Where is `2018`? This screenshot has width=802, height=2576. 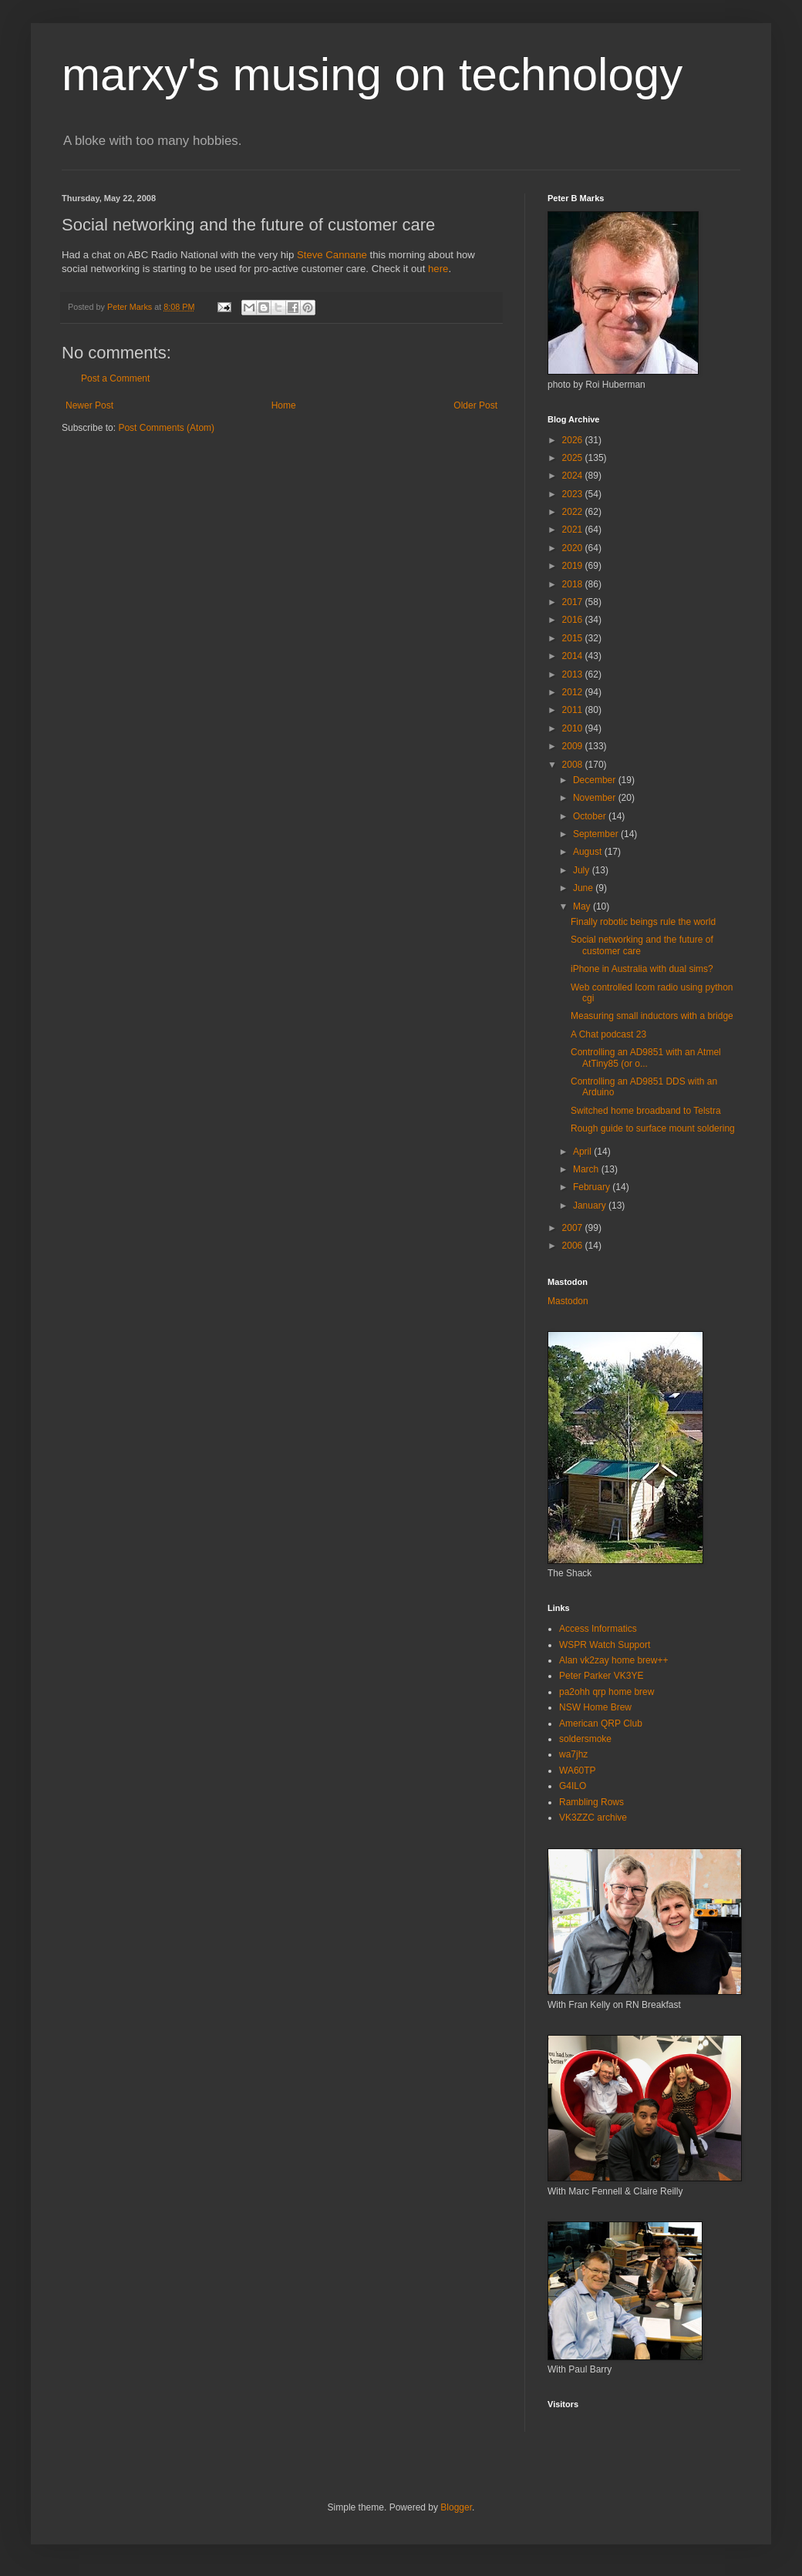
2018 is located at coordinates (573, 584).